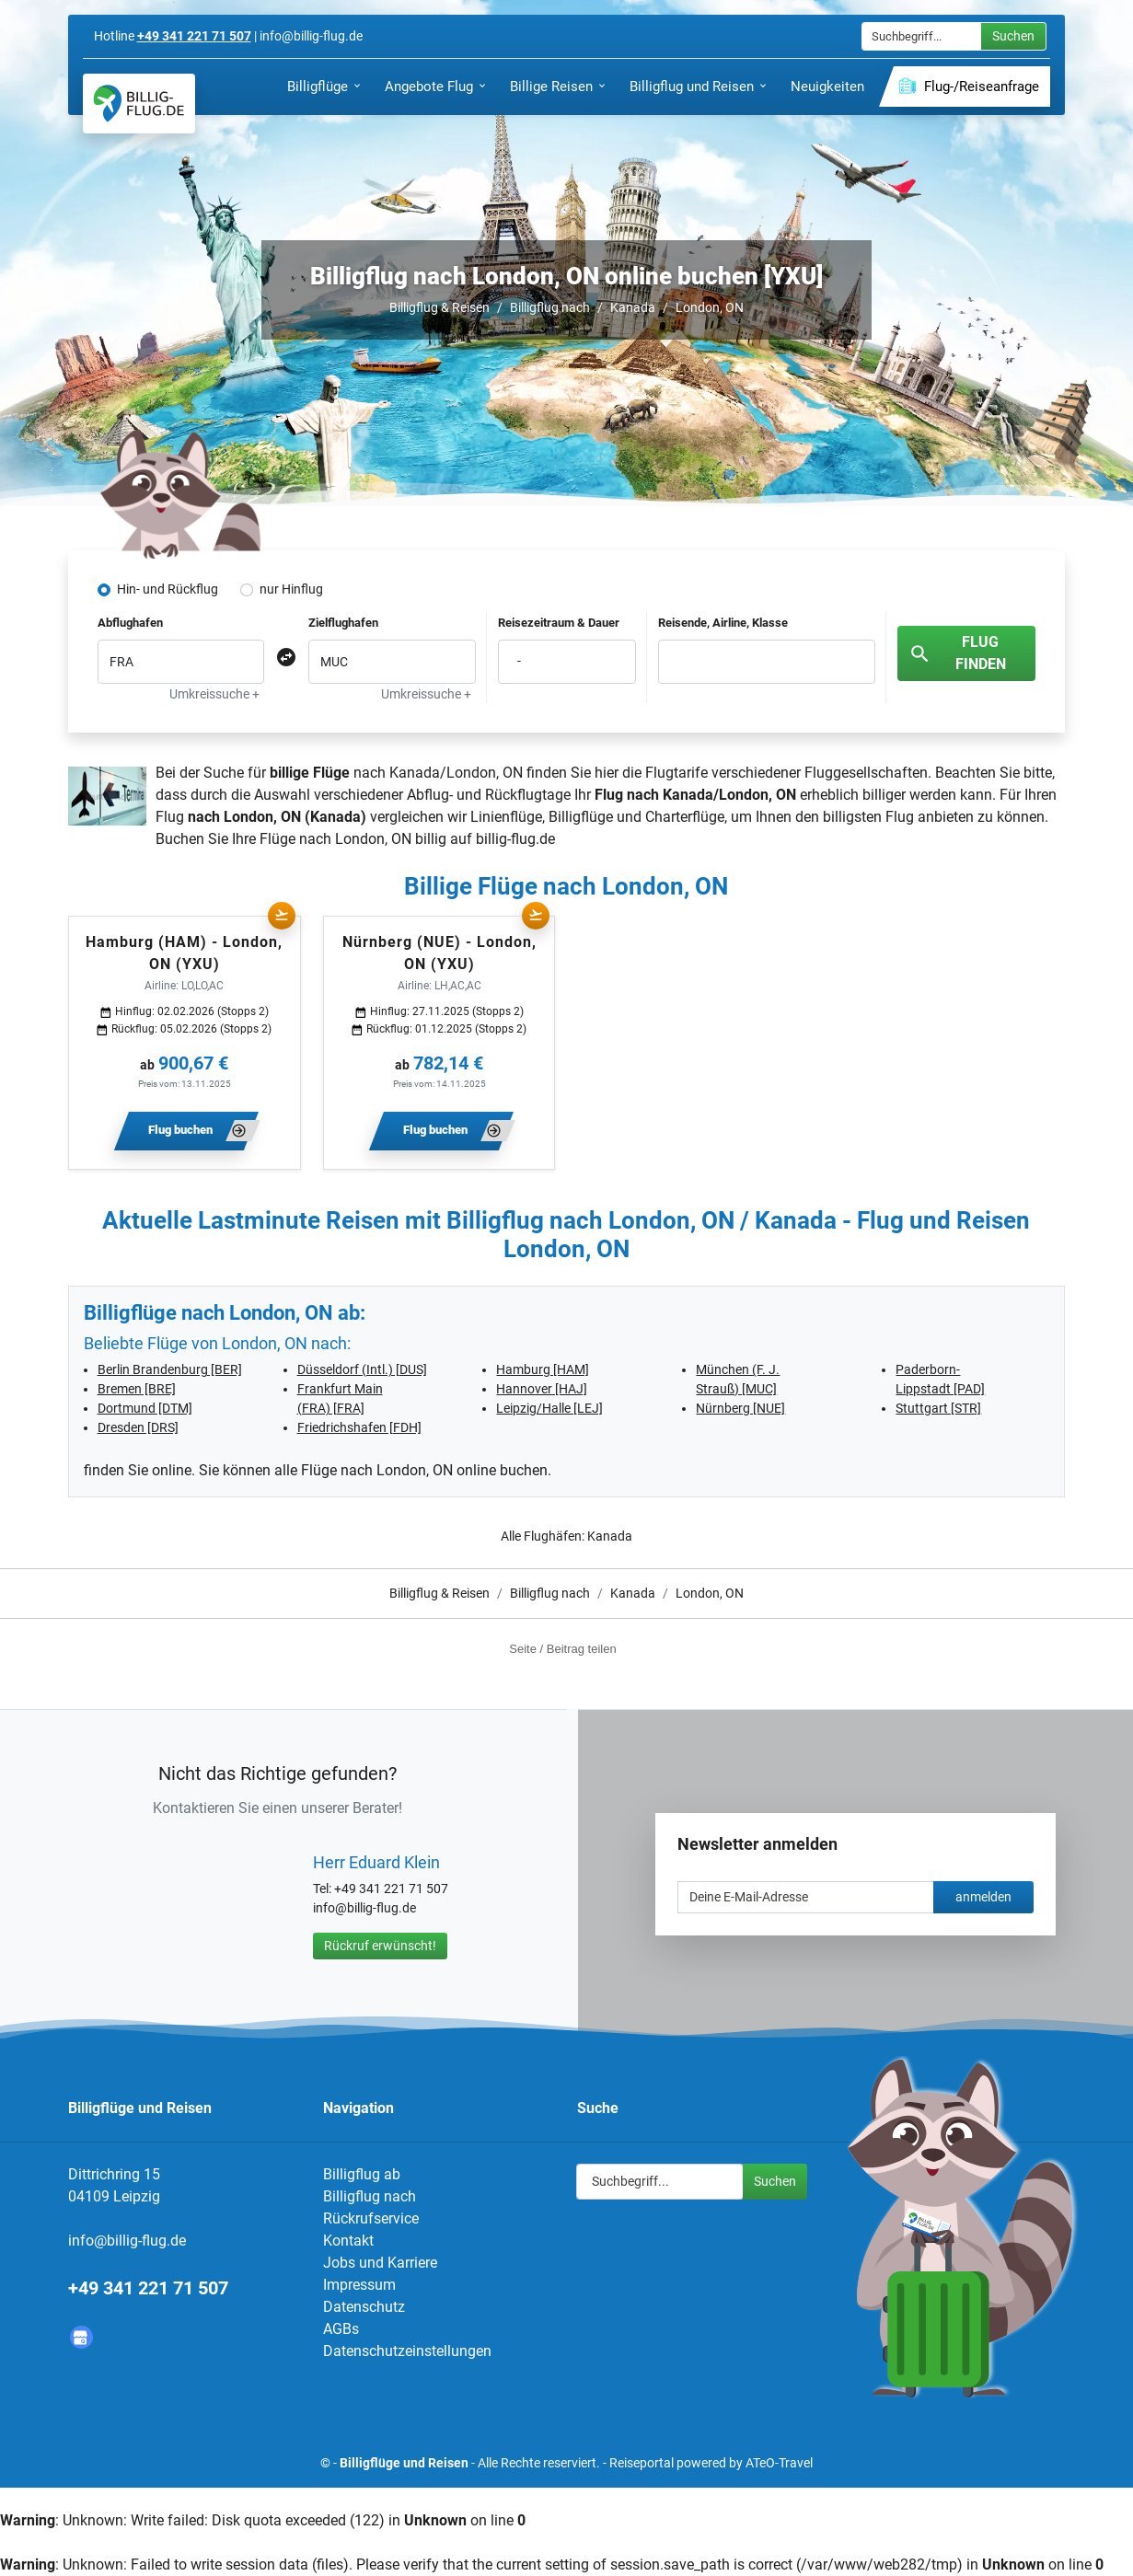 This screenshot has height=2576, width=1133. What do you see at coordinates (170, 1369) in the screenshot?
I see `Berlin Brandenburg [BER]` at bounding box center [170, 1369].